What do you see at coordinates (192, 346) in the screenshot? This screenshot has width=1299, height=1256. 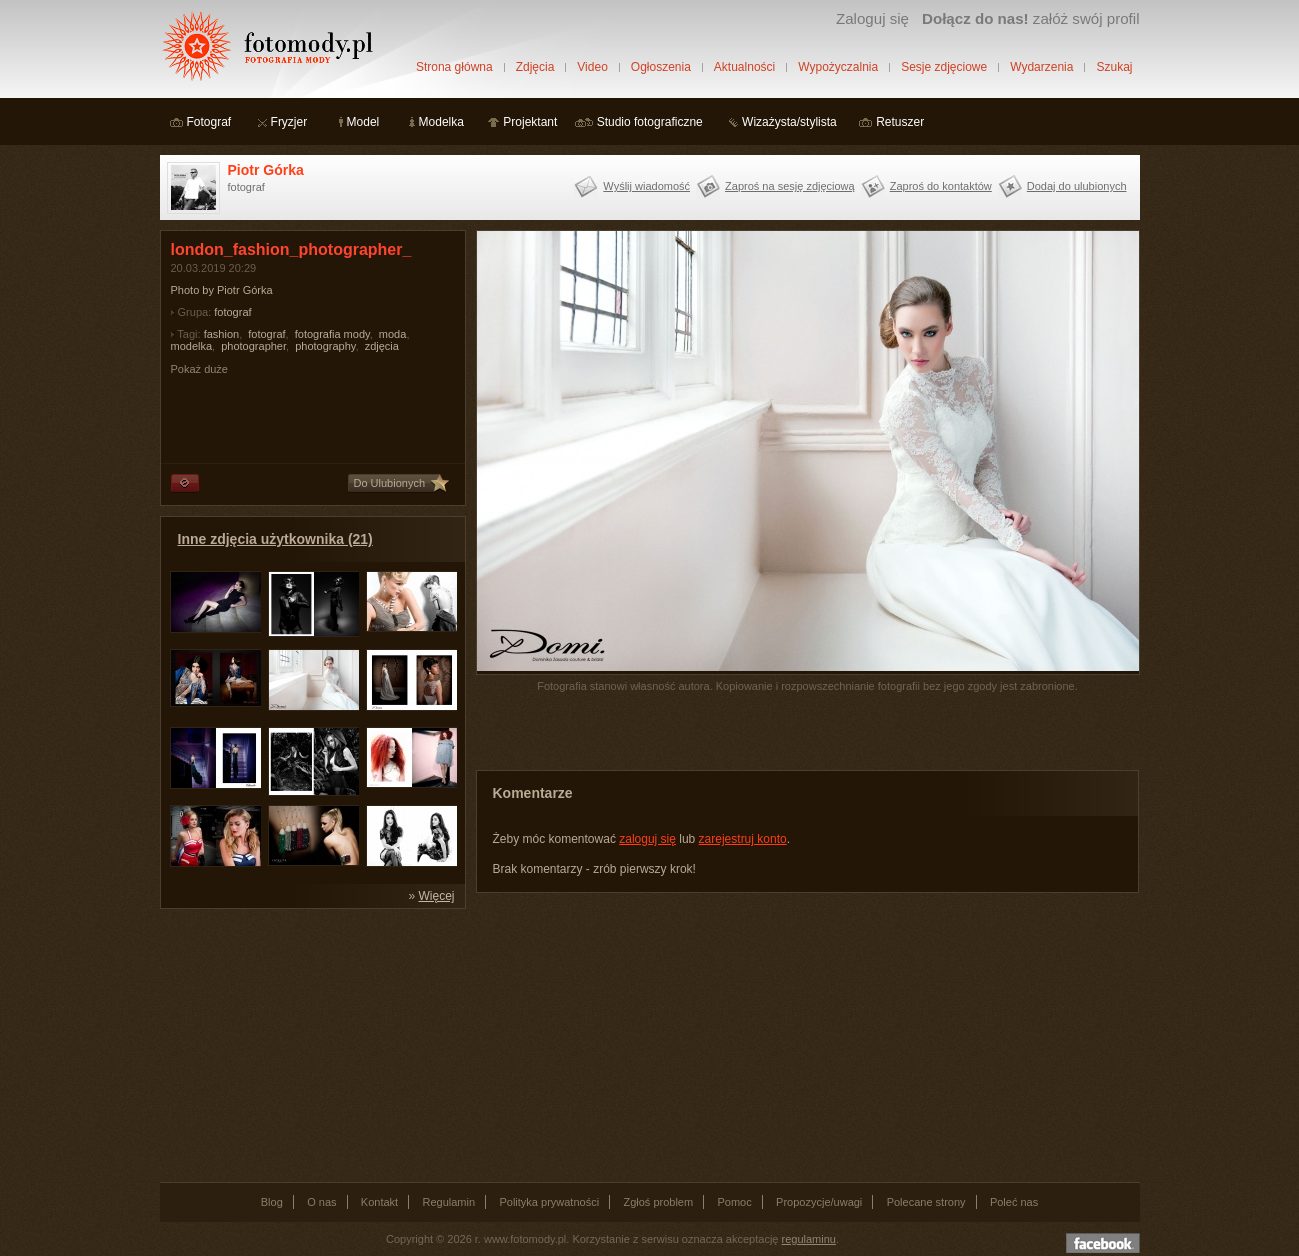 I see `modelka` at bounding box center [192, 346].